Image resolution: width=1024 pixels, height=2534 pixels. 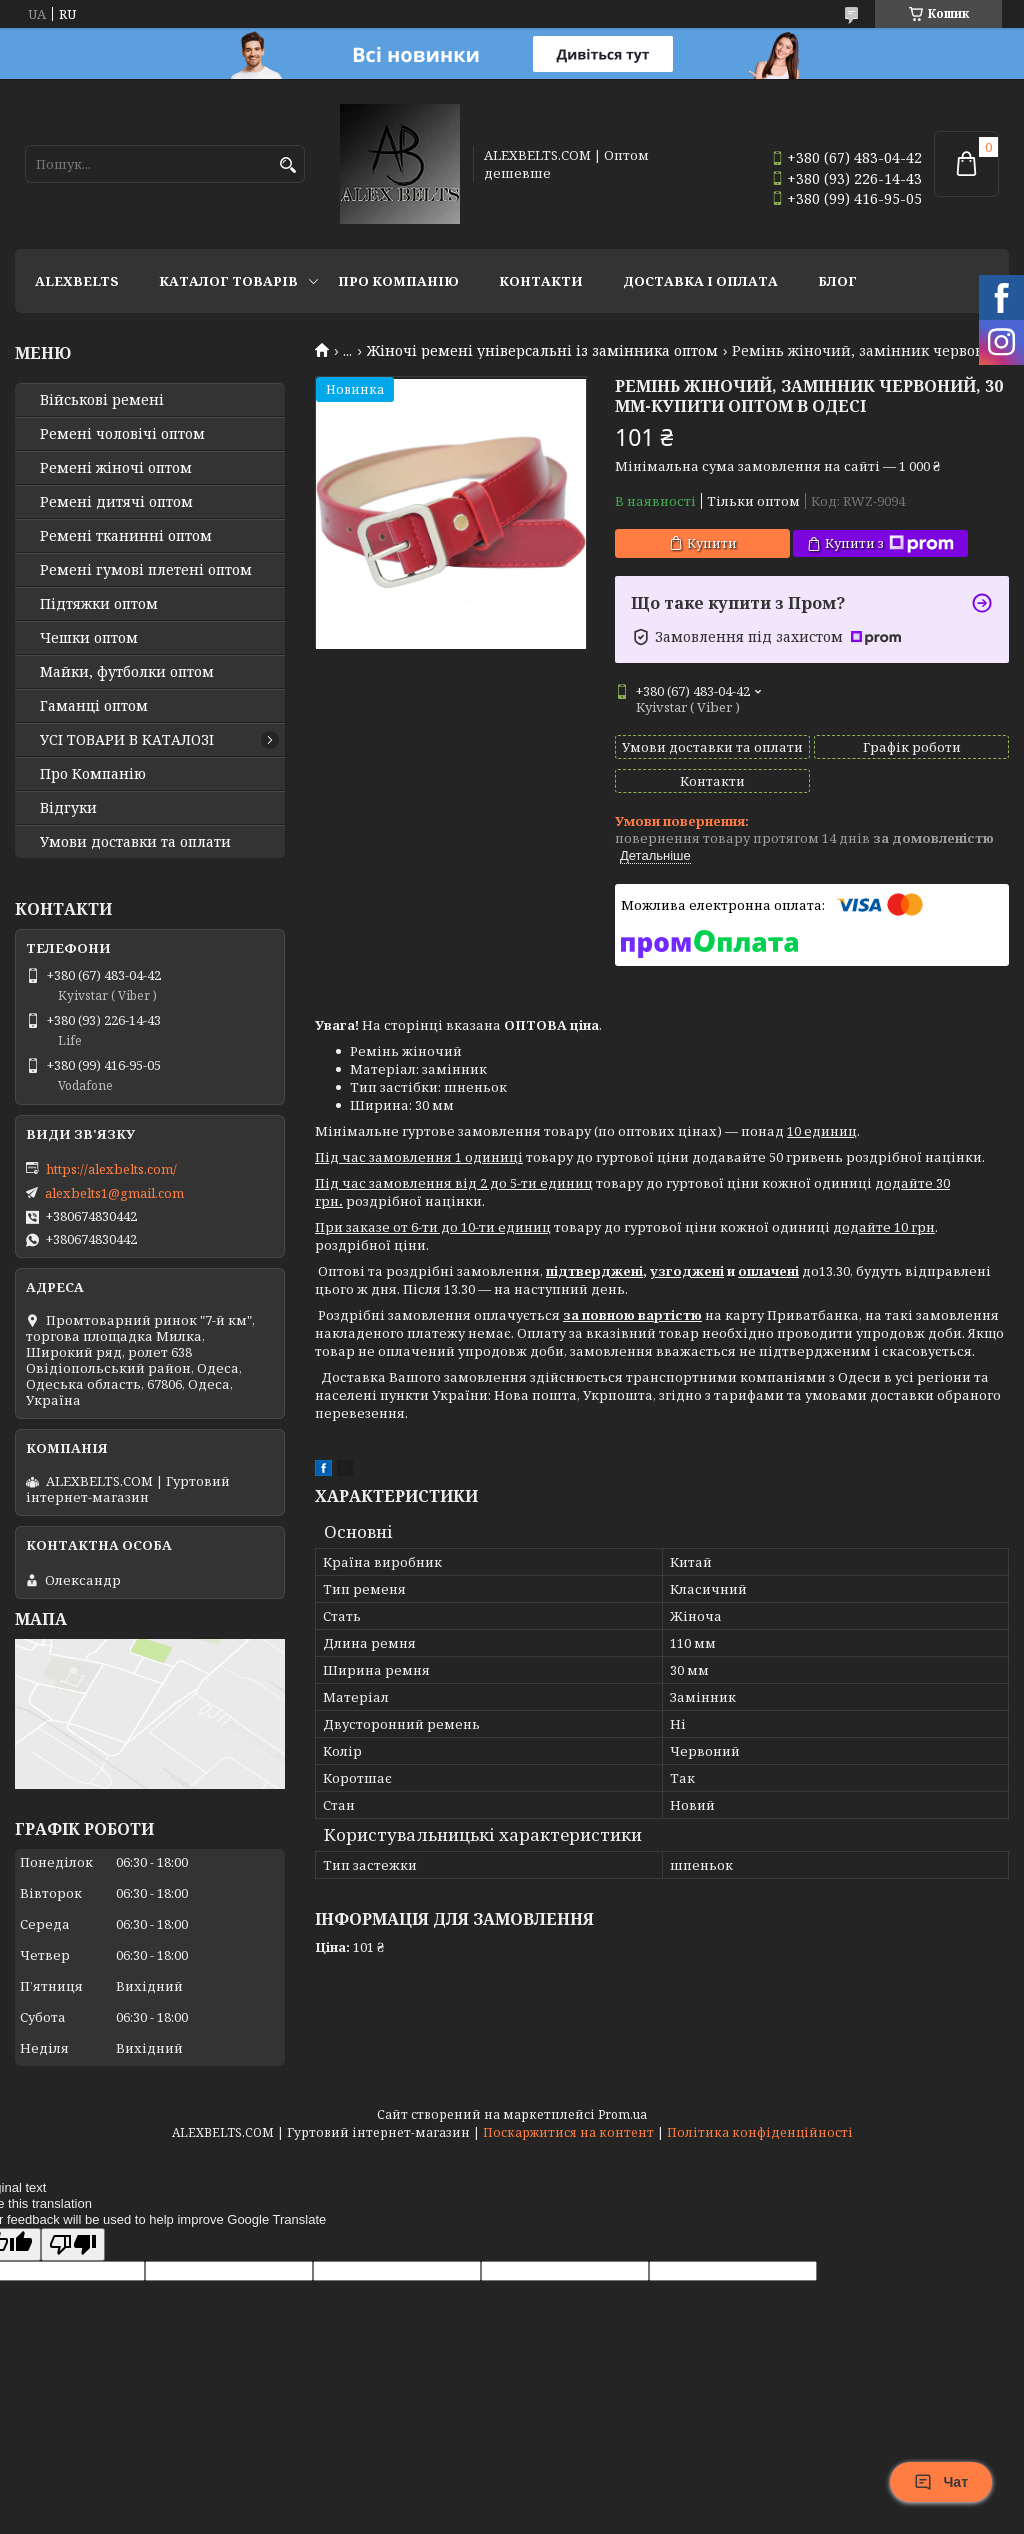 I want to click on Підтяжки оптом, so click(x=99, y=604).